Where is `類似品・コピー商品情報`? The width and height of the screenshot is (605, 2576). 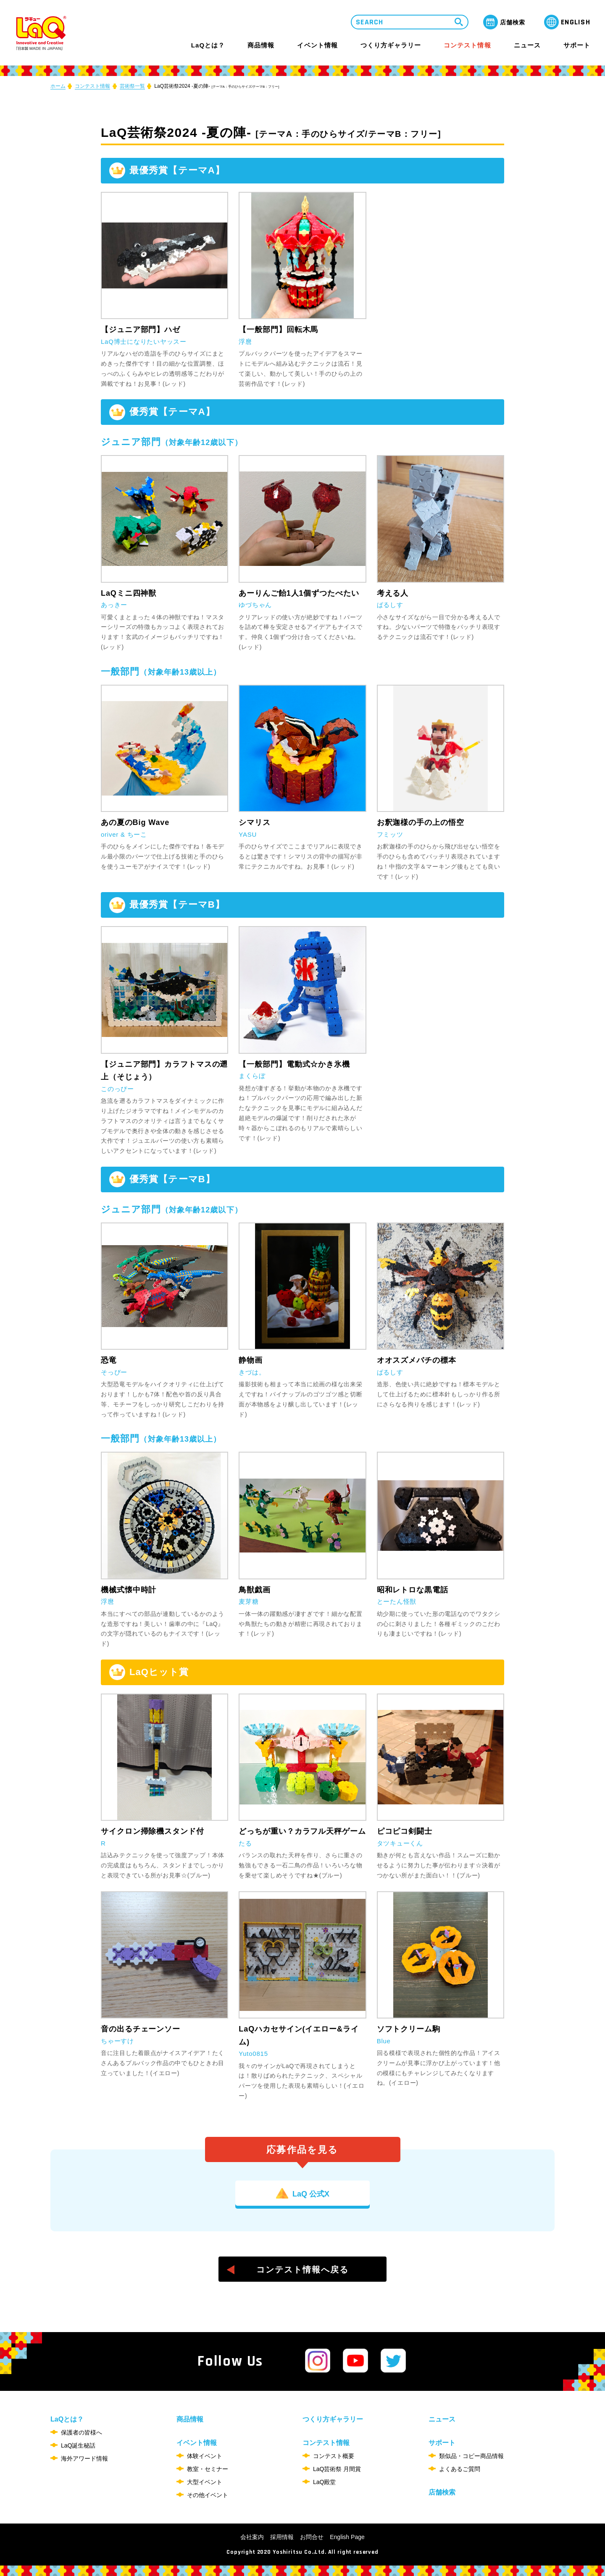 類似品・コピー商品情報 is located at coordinates (471, 2456).